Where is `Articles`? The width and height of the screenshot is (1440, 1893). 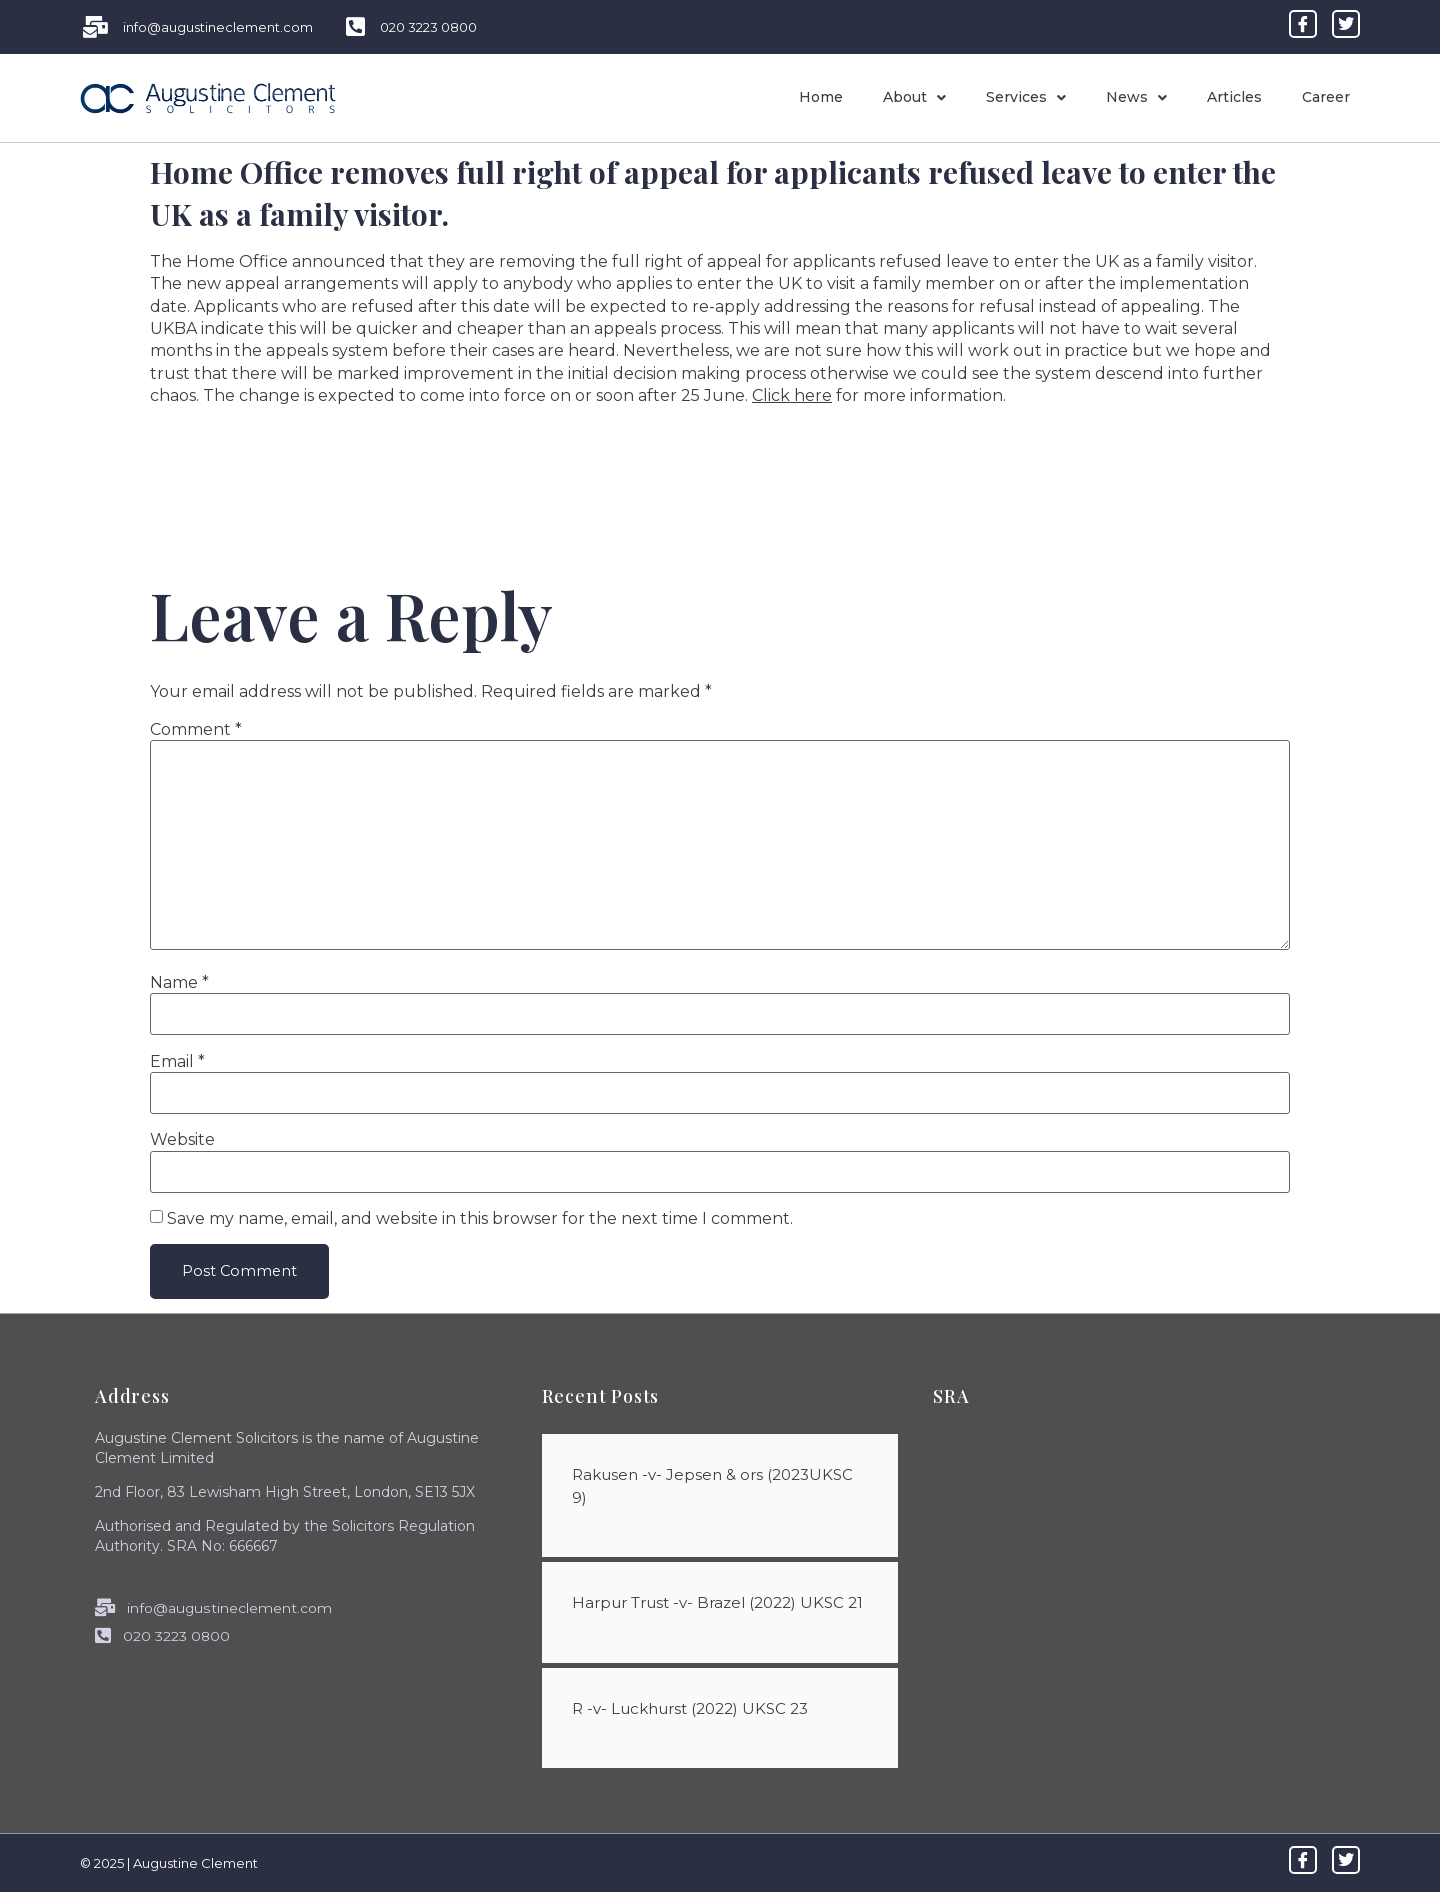 Articles is located at coordinates (1234, 97).